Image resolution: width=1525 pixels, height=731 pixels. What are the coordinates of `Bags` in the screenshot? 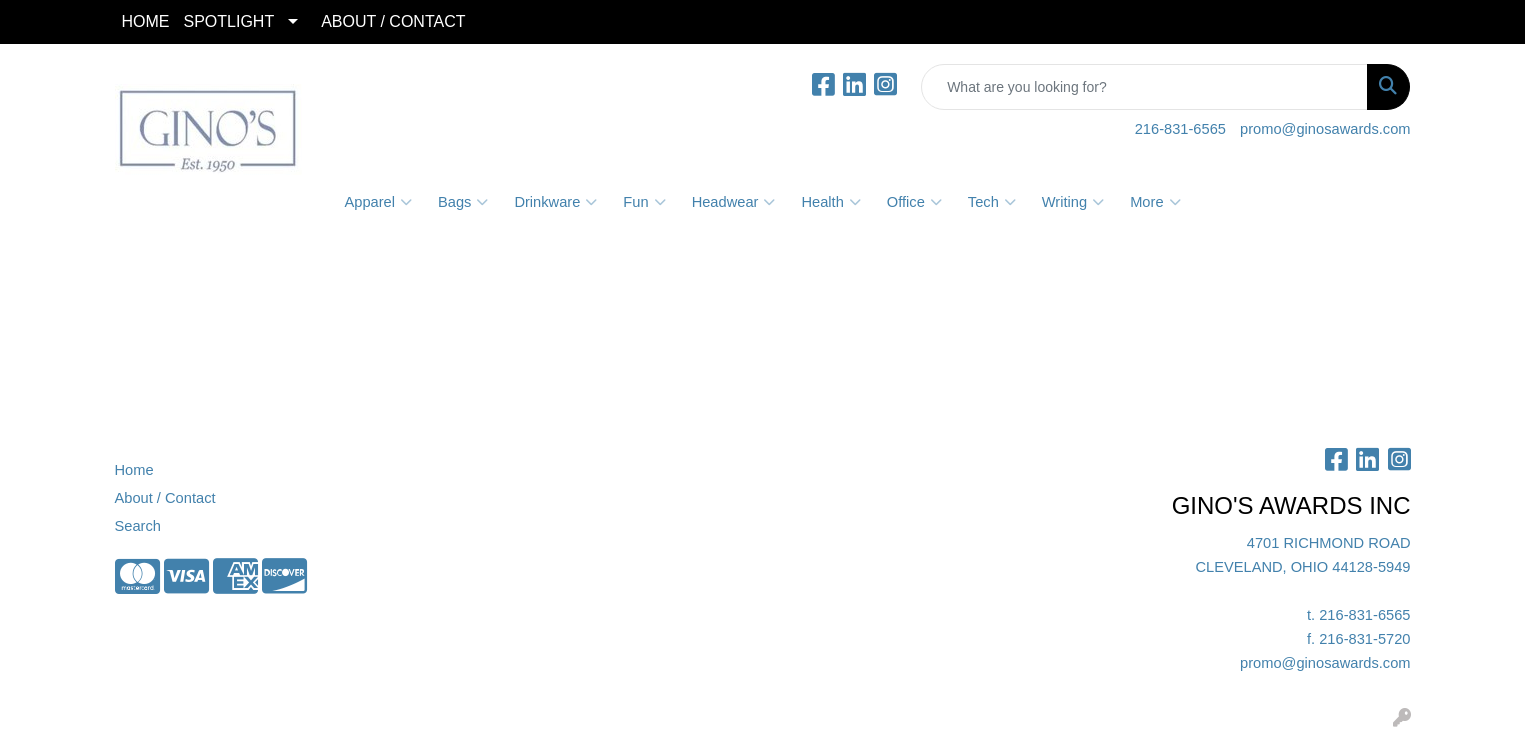 It's located at (463, 202).